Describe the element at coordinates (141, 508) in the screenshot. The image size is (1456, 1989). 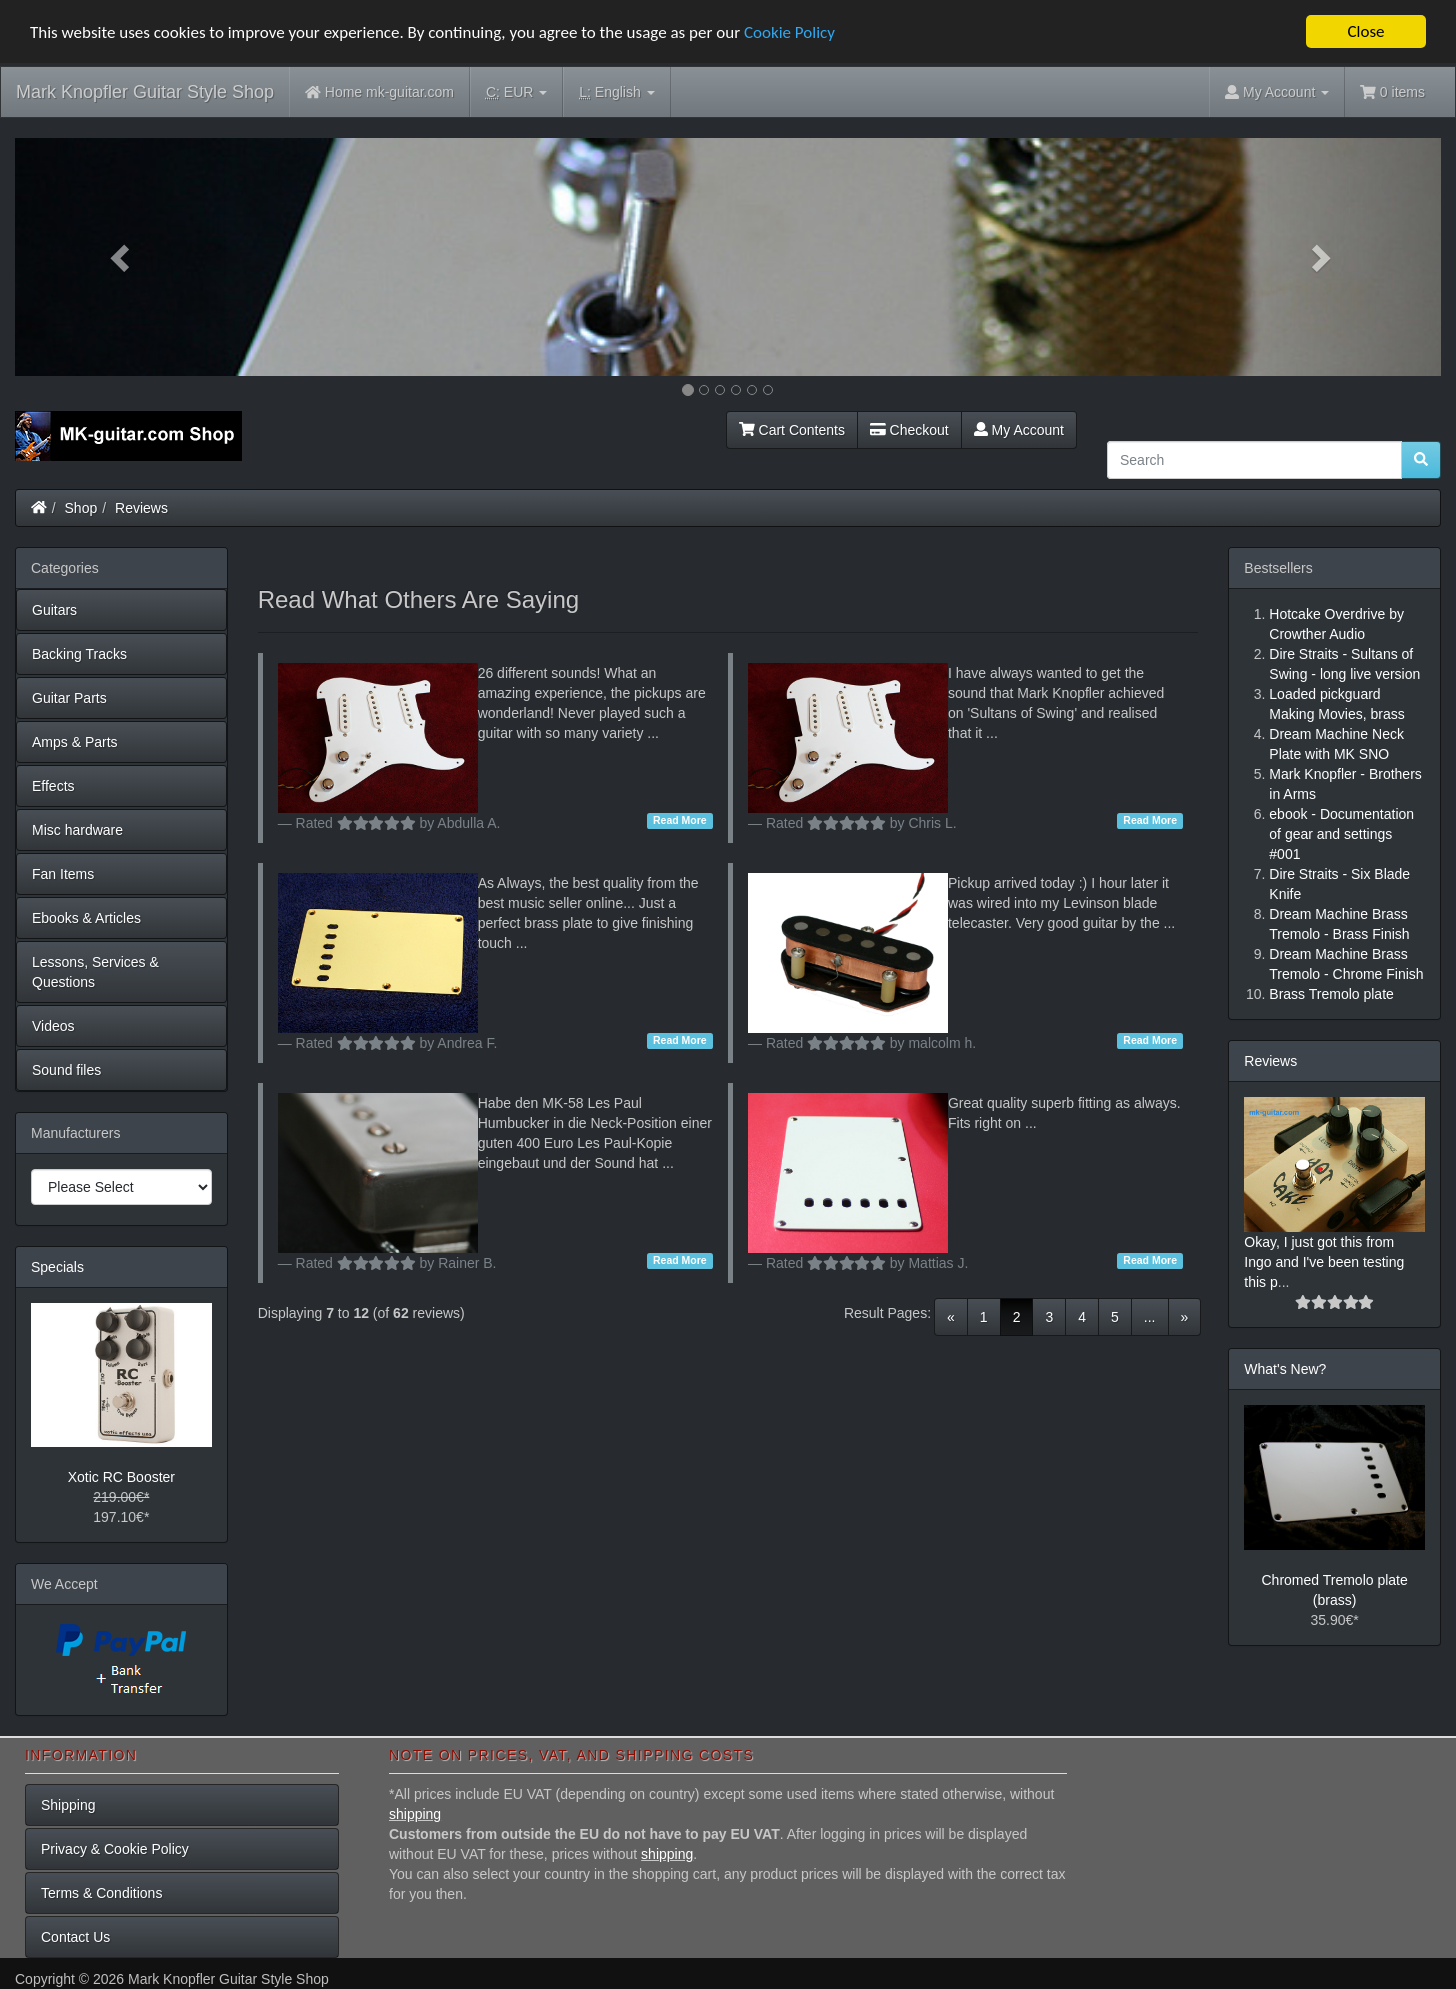
I see `Reviews` at that location.